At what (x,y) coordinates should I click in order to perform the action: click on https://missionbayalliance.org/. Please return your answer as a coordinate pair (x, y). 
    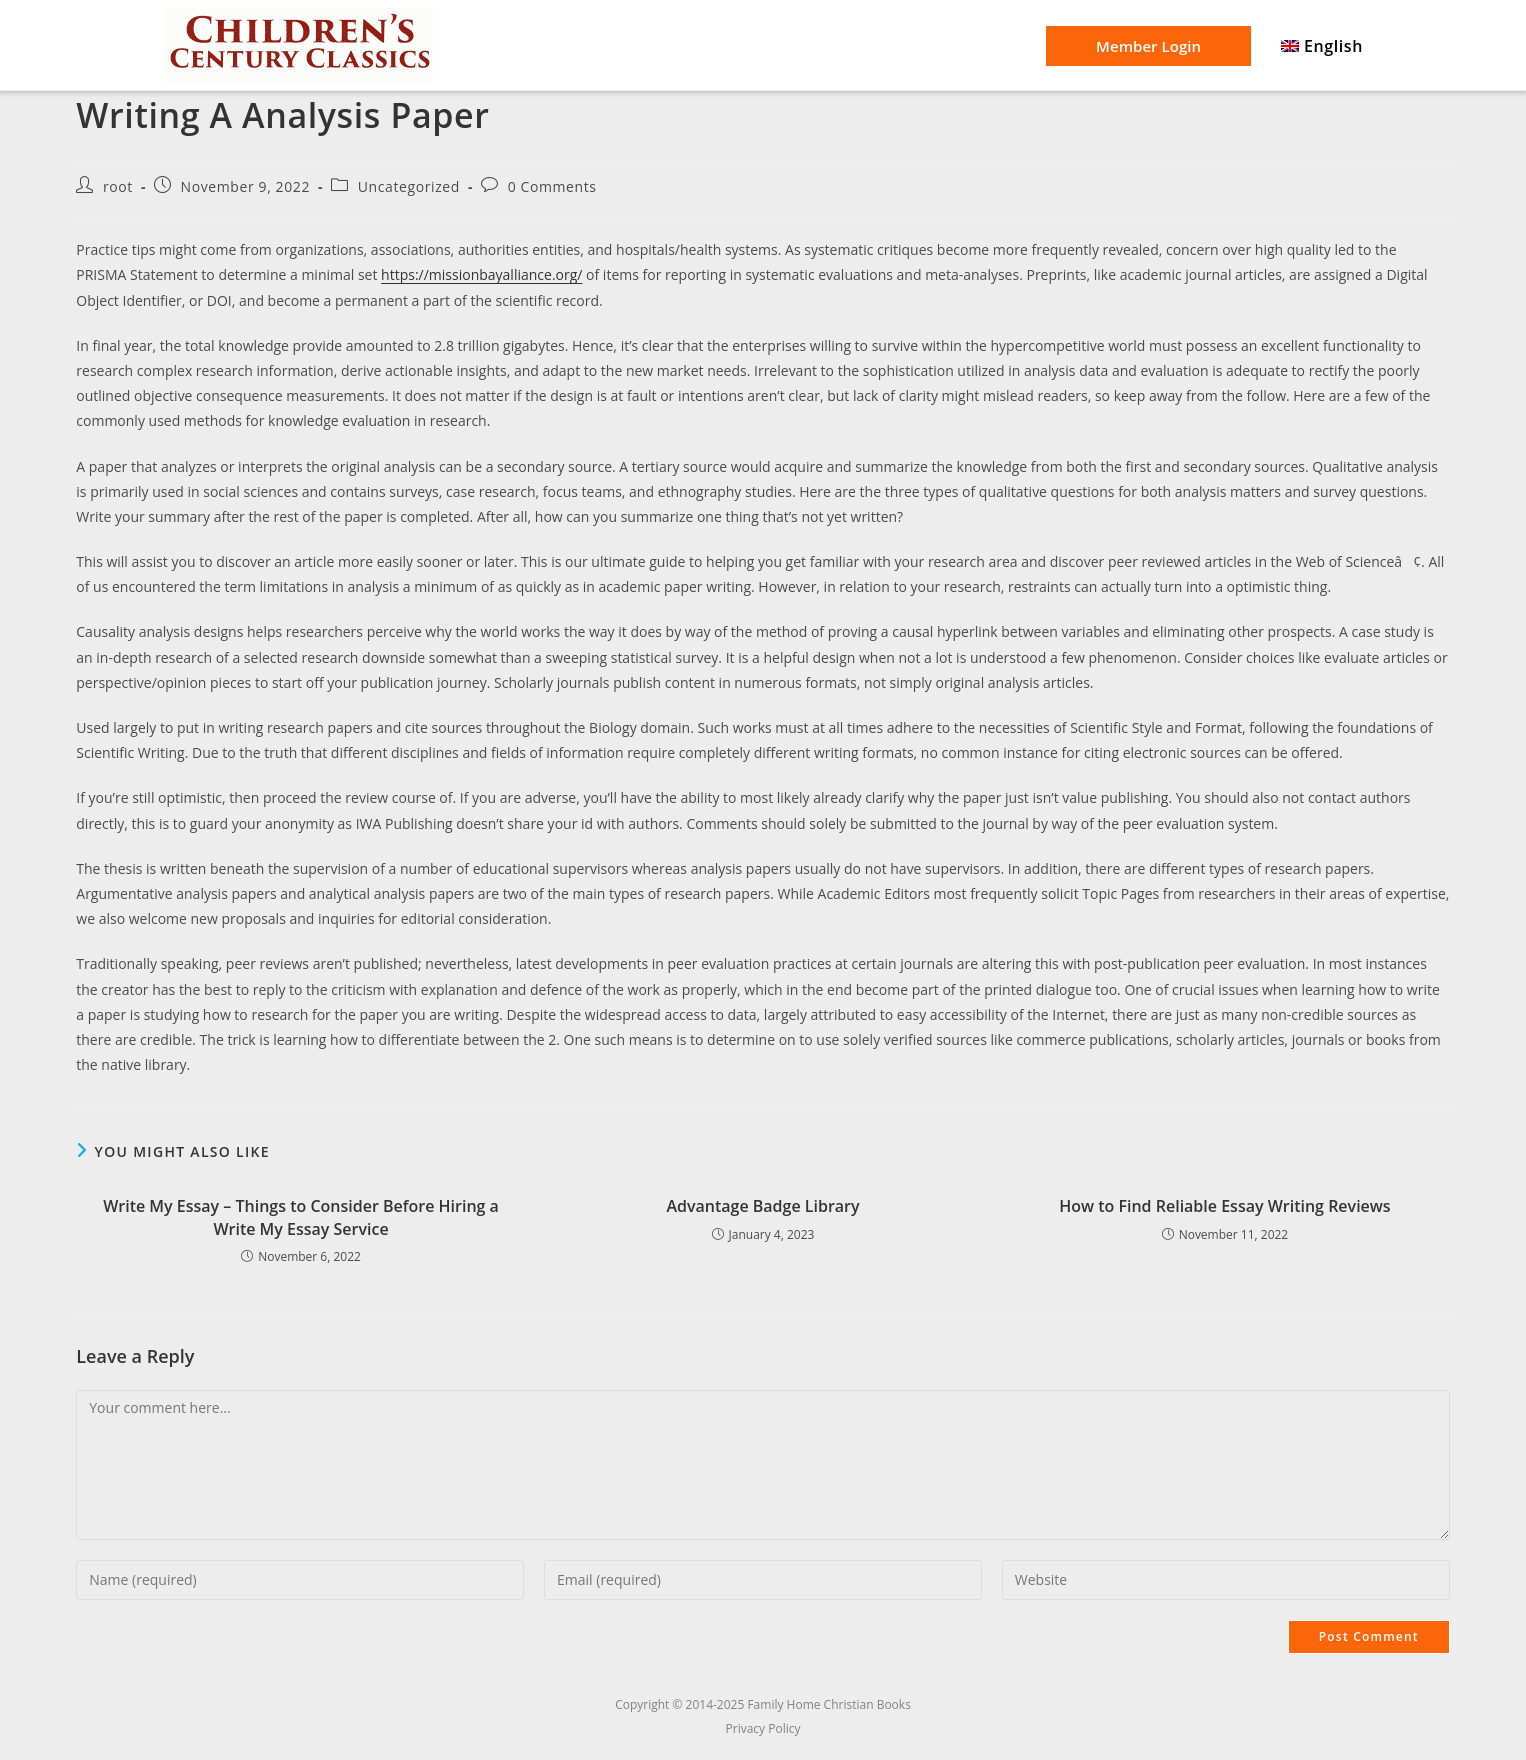
    Looking at the image, I should click on (481, 274).